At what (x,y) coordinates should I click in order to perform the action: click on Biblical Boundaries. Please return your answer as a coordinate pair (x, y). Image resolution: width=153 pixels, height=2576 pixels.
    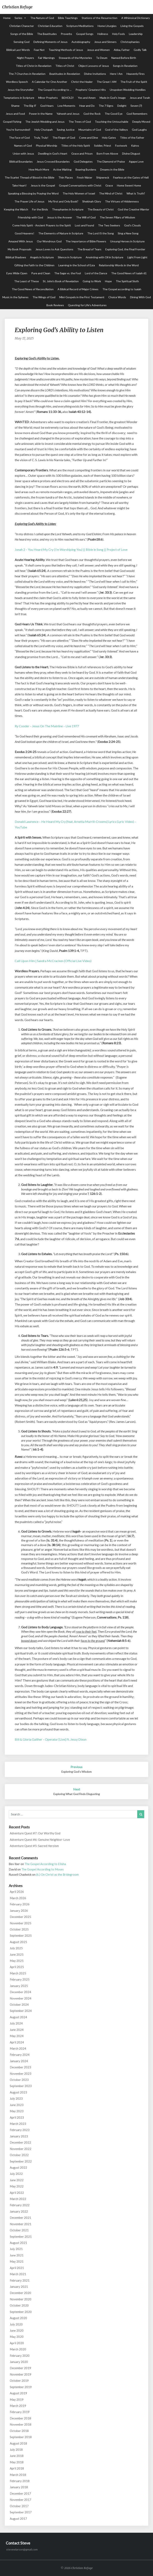
    Looking at the image, I should click on (21, 161).